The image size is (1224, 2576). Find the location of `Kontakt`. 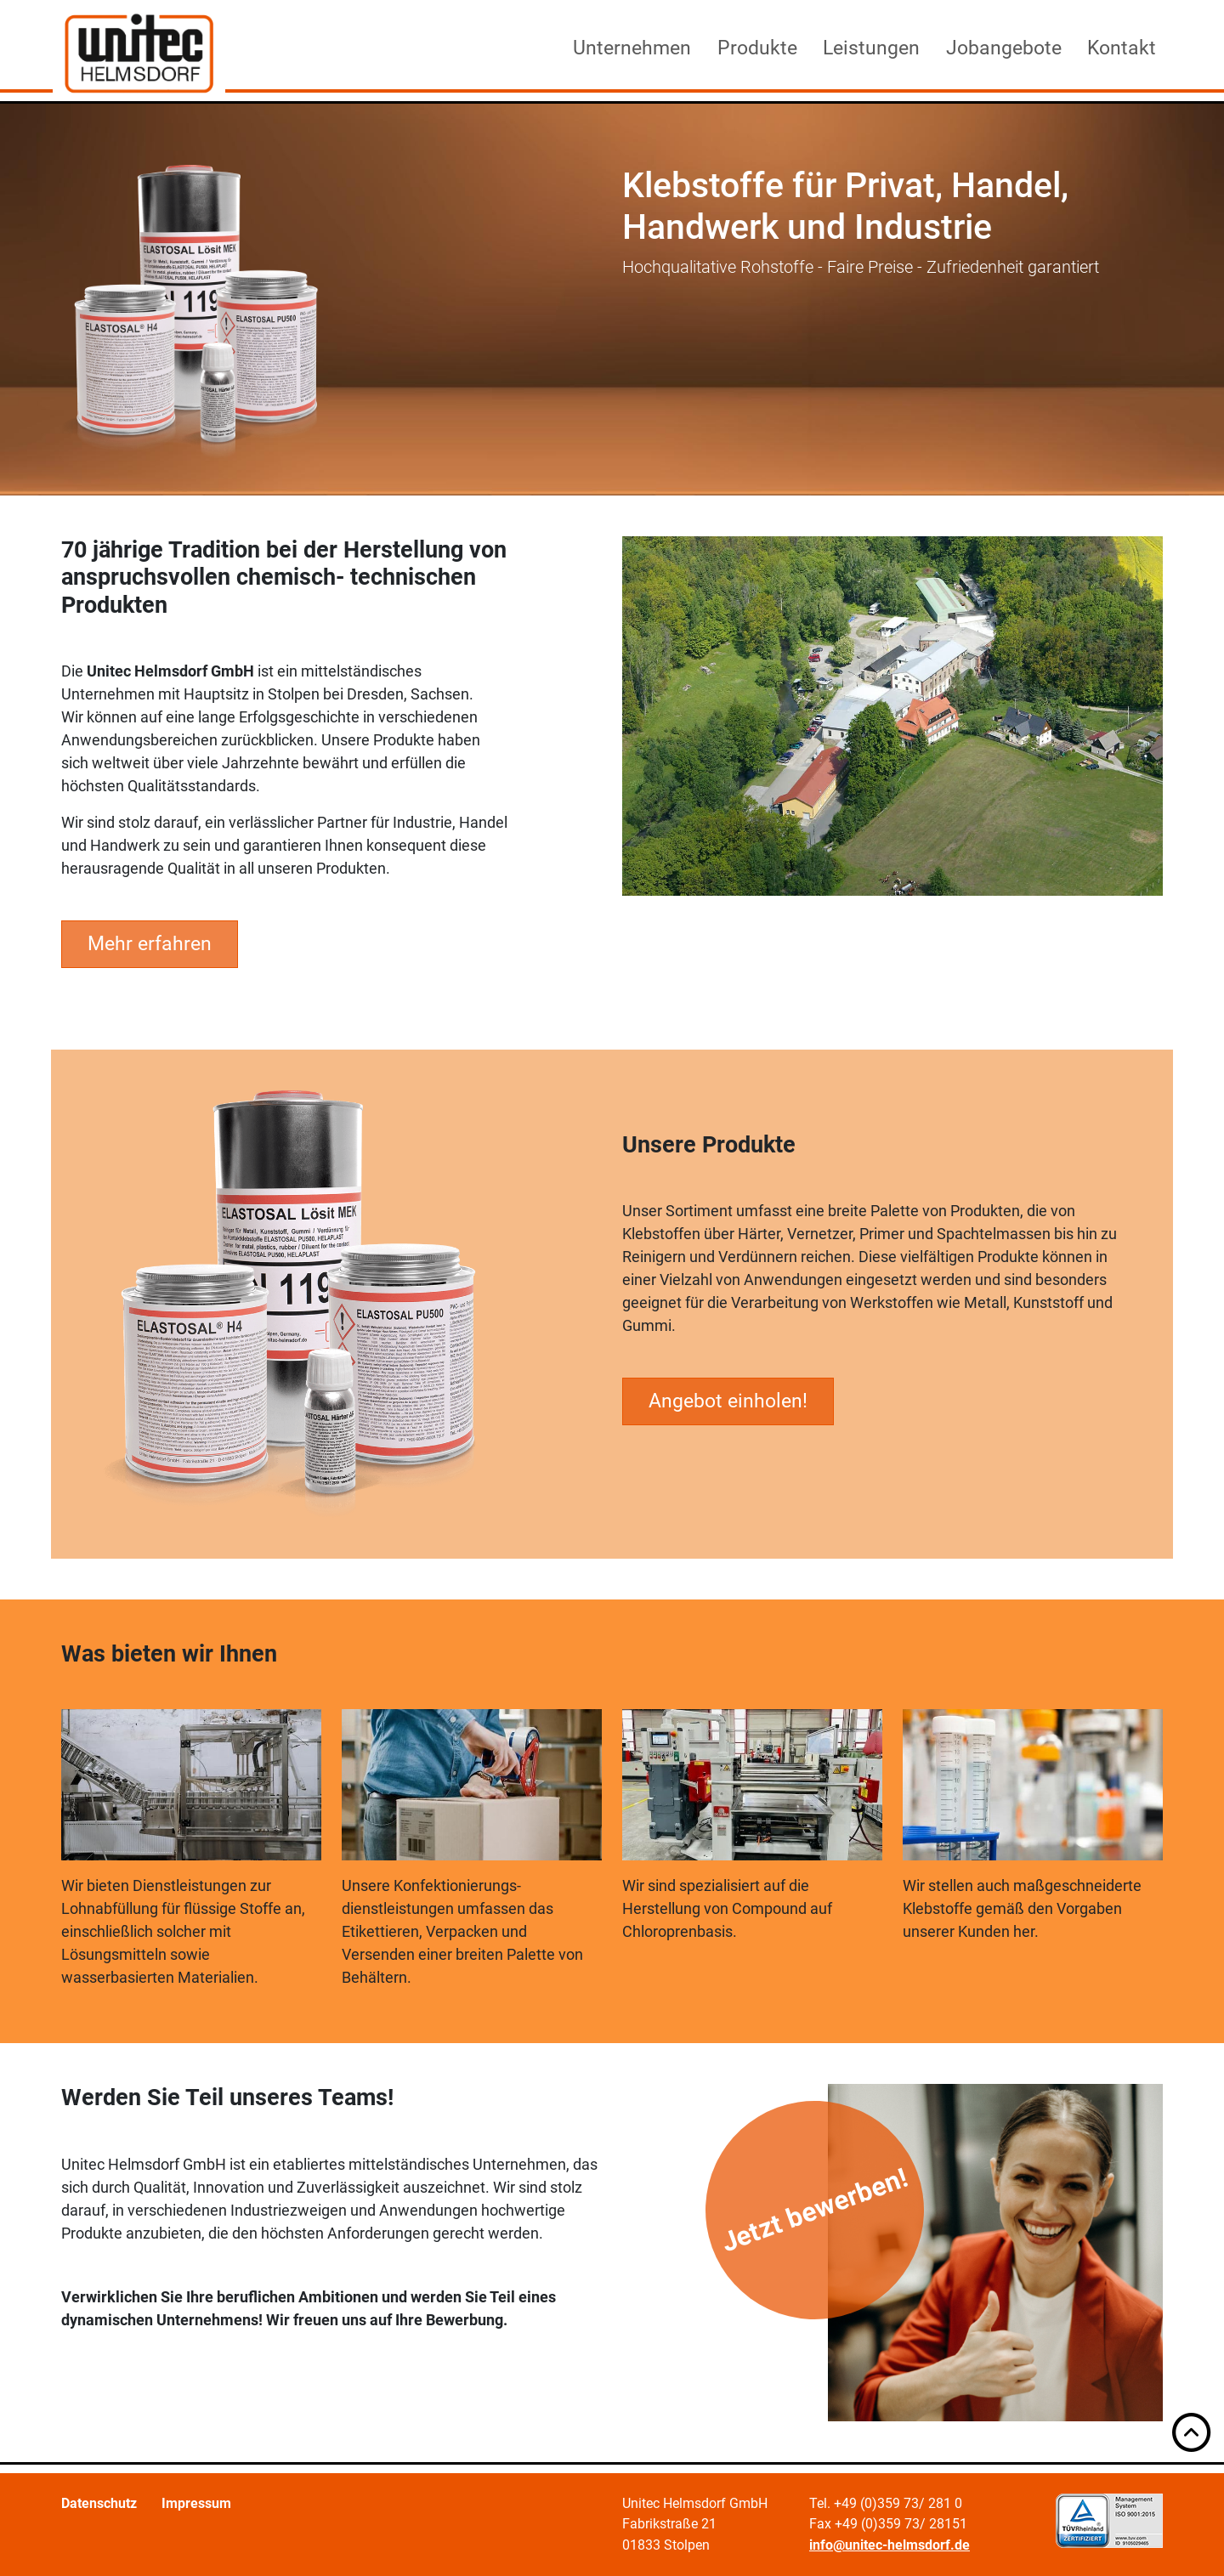

Kontakt is located at coordinates (1121, 48).